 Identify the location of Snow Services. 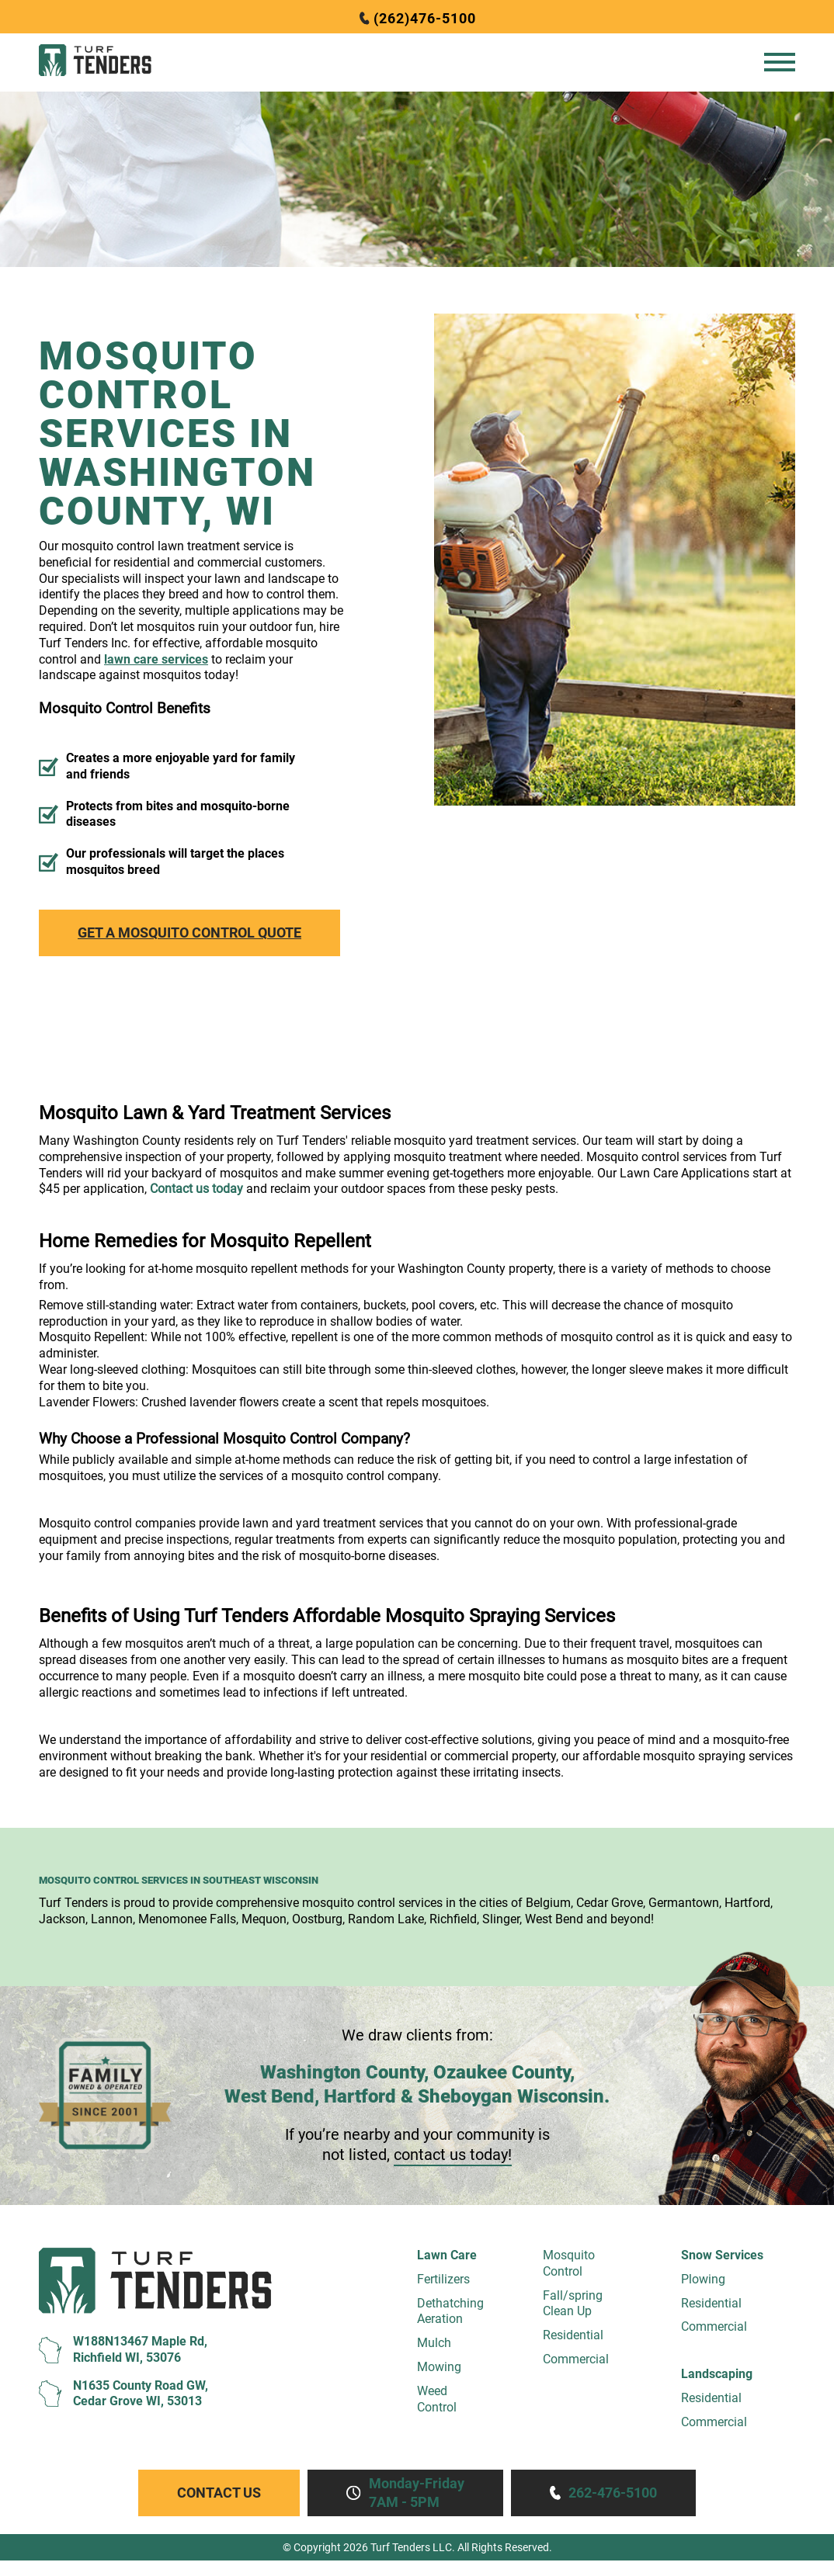
(722, 2255).